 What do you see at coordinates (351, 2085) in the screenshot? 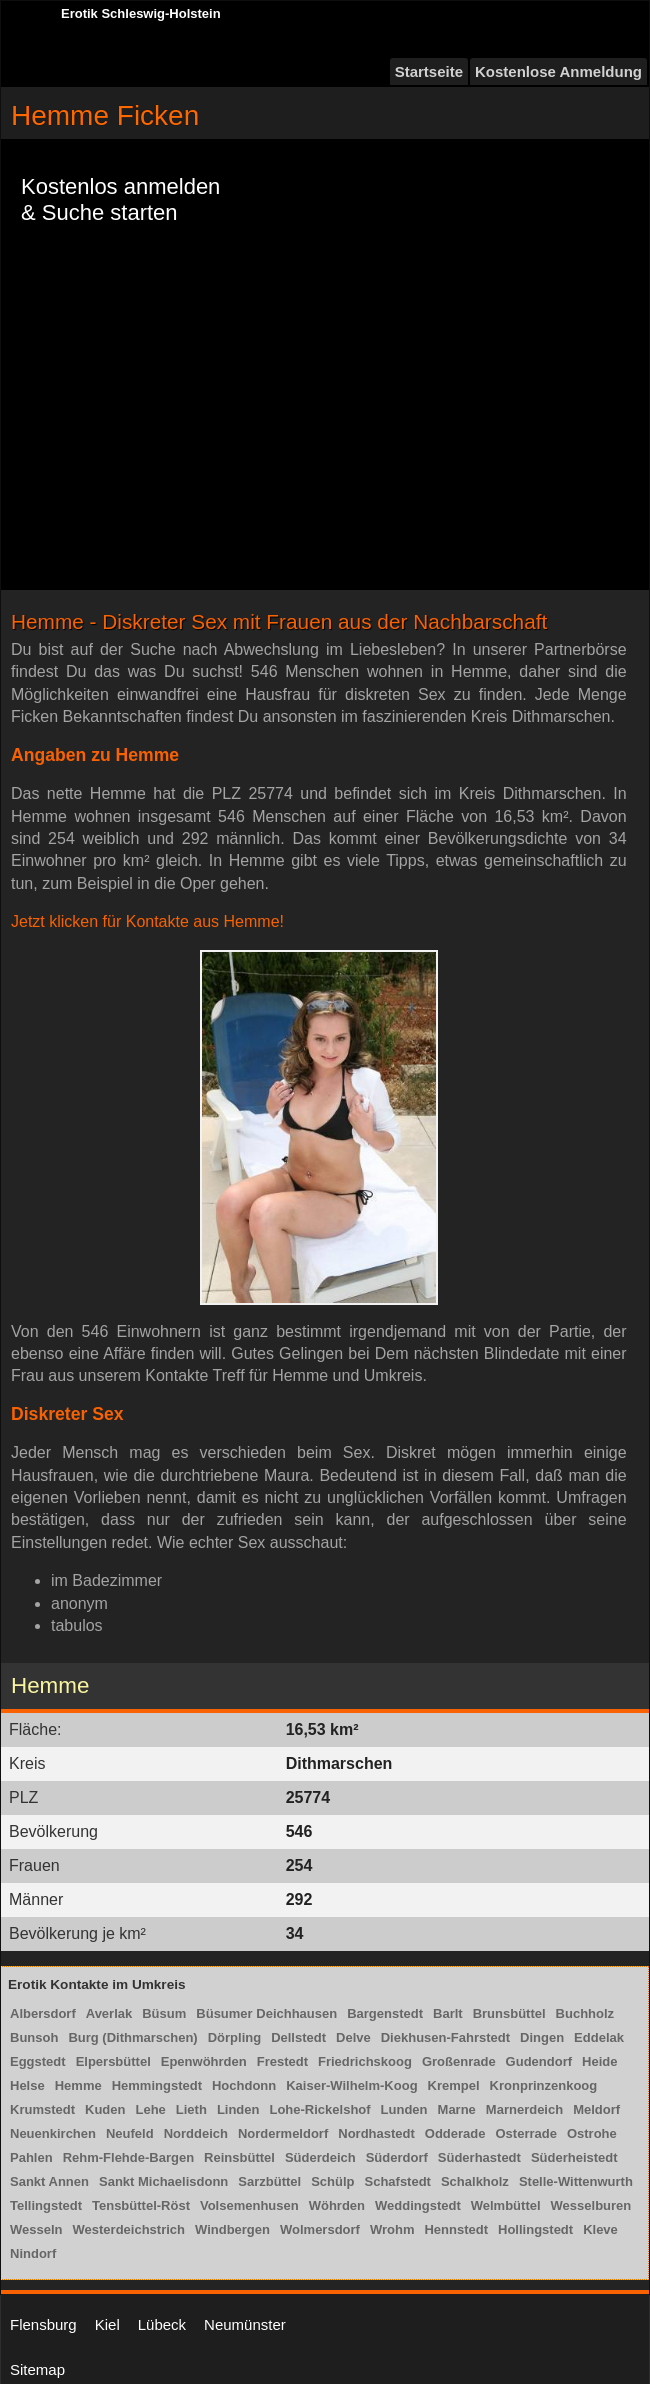
I see `Kaiser-Wilhelm-Koog` at bounding box center [351, 2085].